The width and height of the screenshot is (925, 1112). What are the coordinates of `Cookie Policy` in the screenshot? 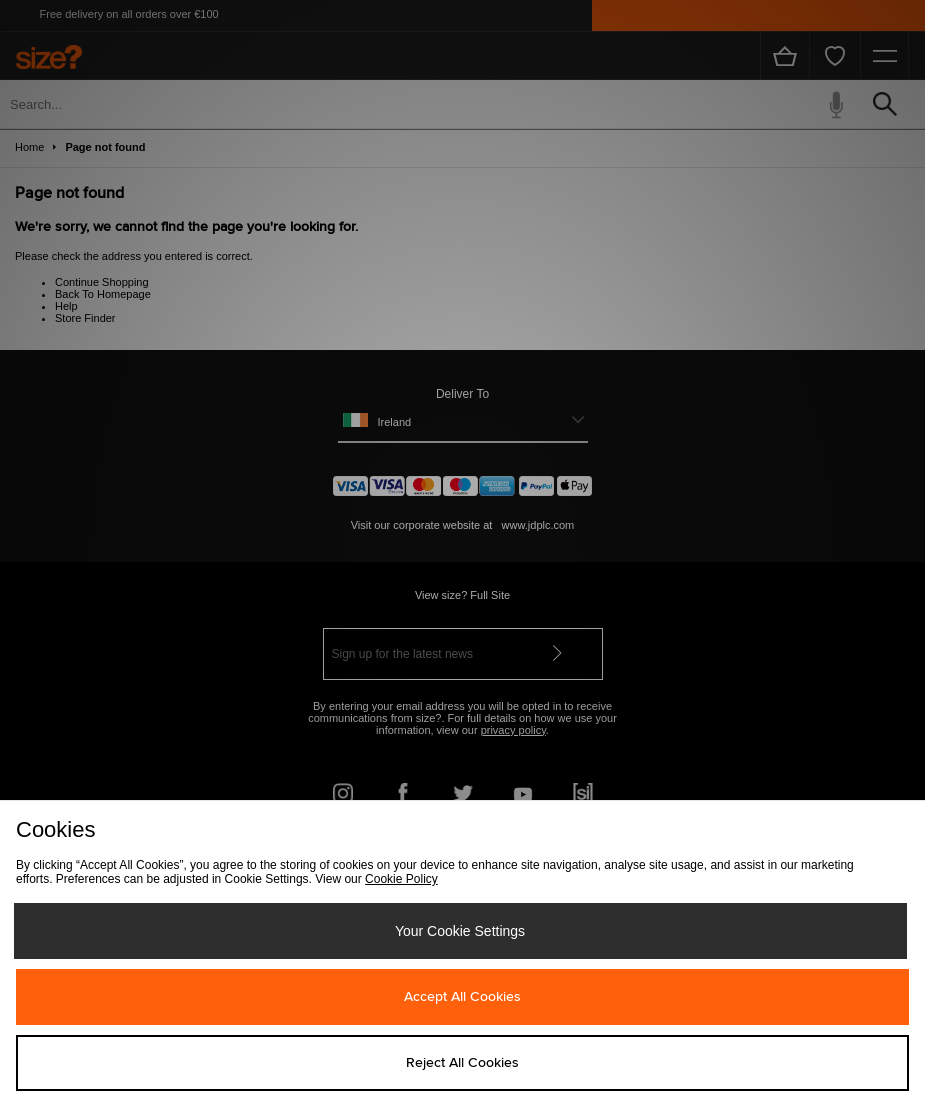 It's located at (401, 879).